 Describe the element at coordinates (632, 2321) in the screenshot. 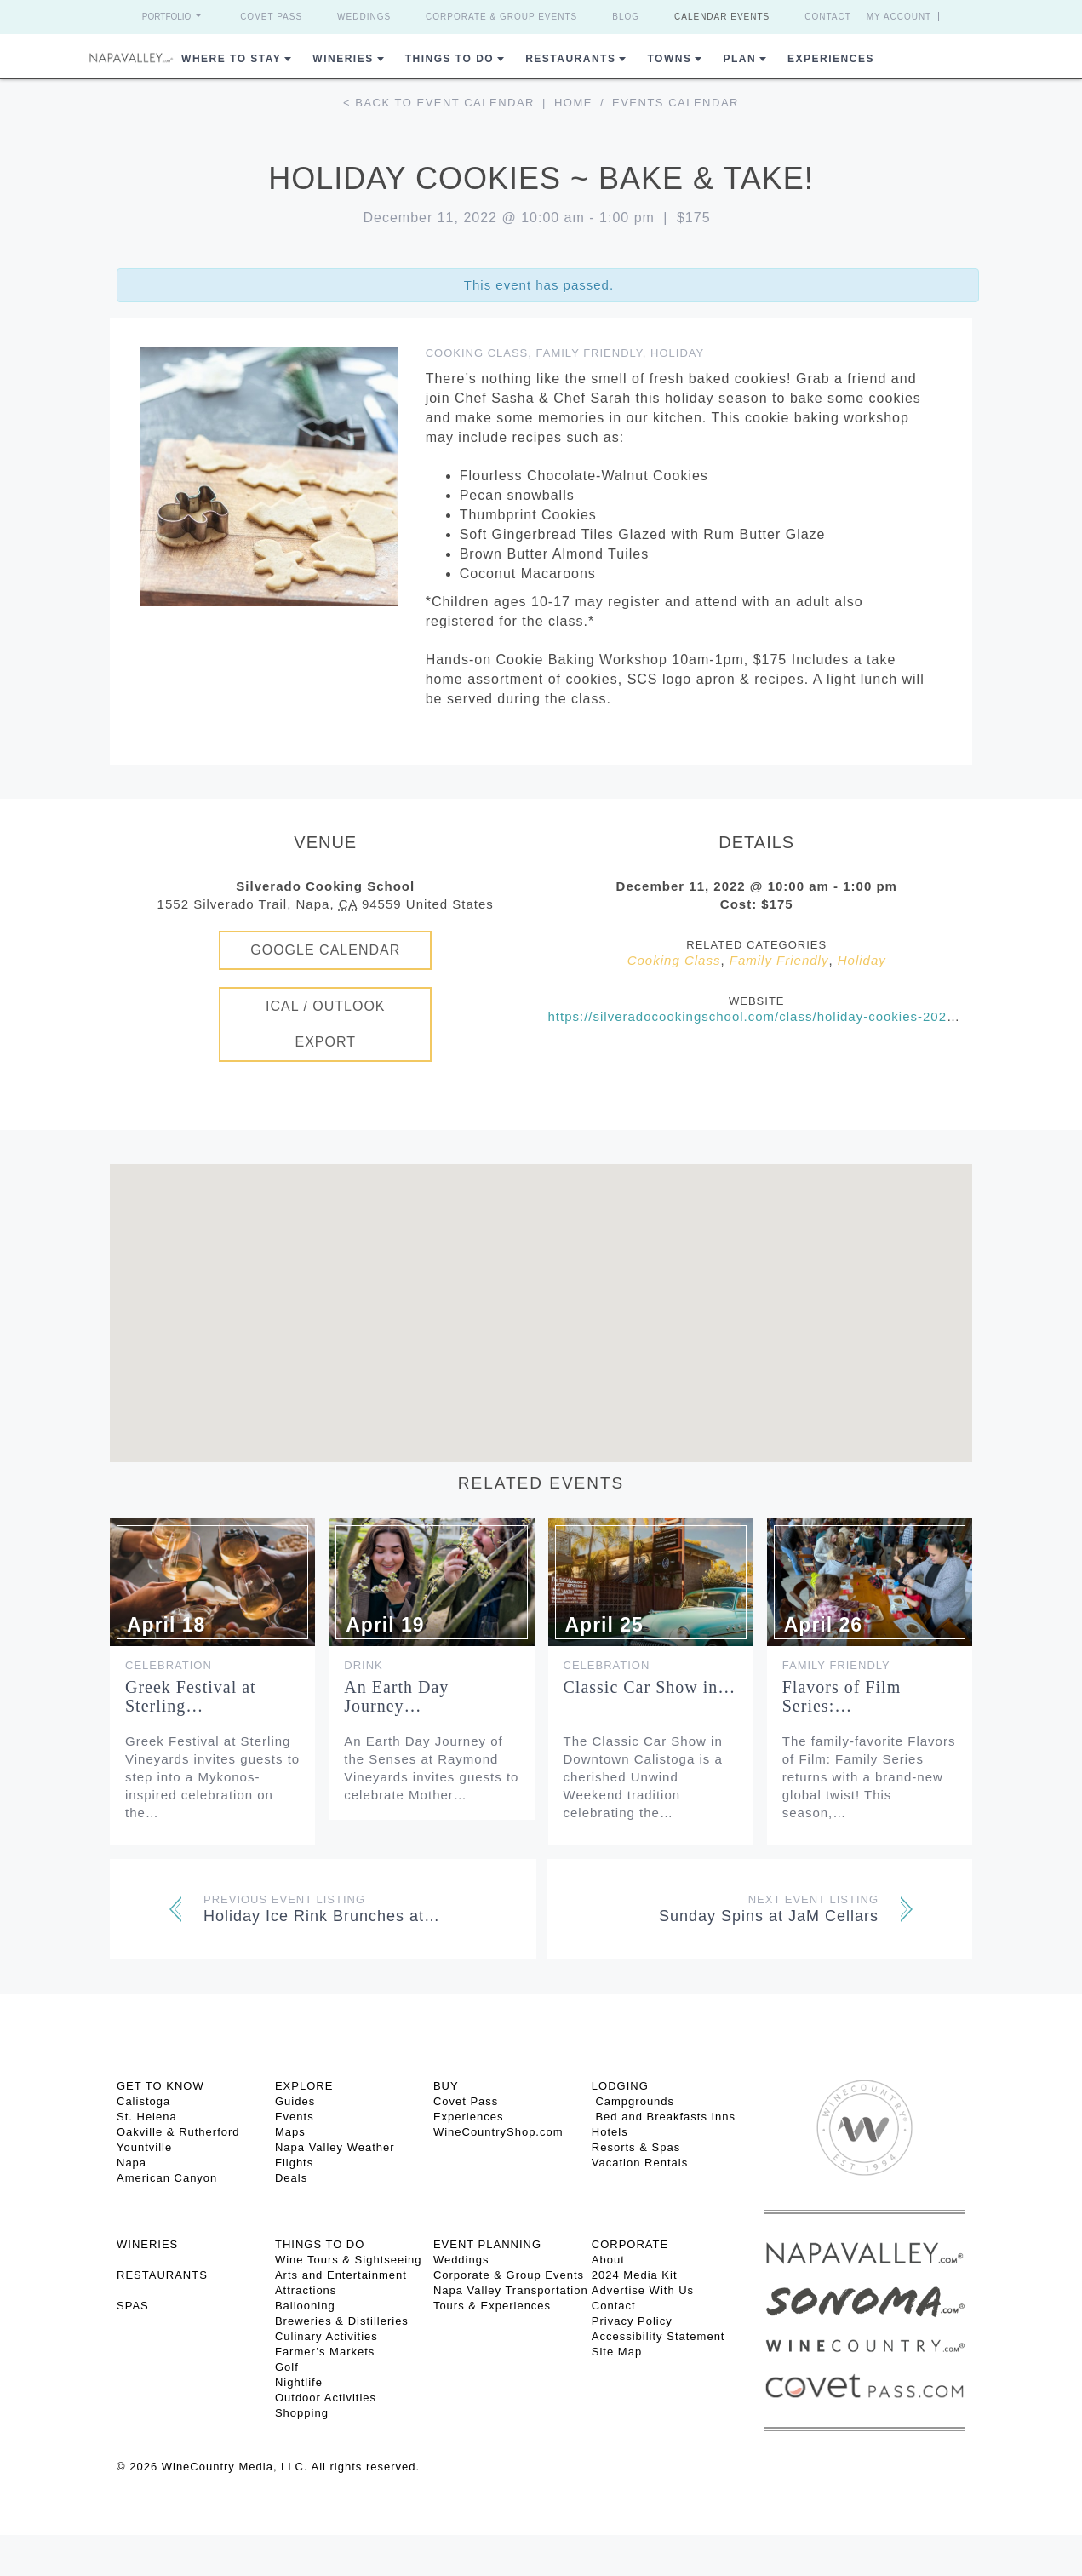

I see `Privacy Policy` at that location.